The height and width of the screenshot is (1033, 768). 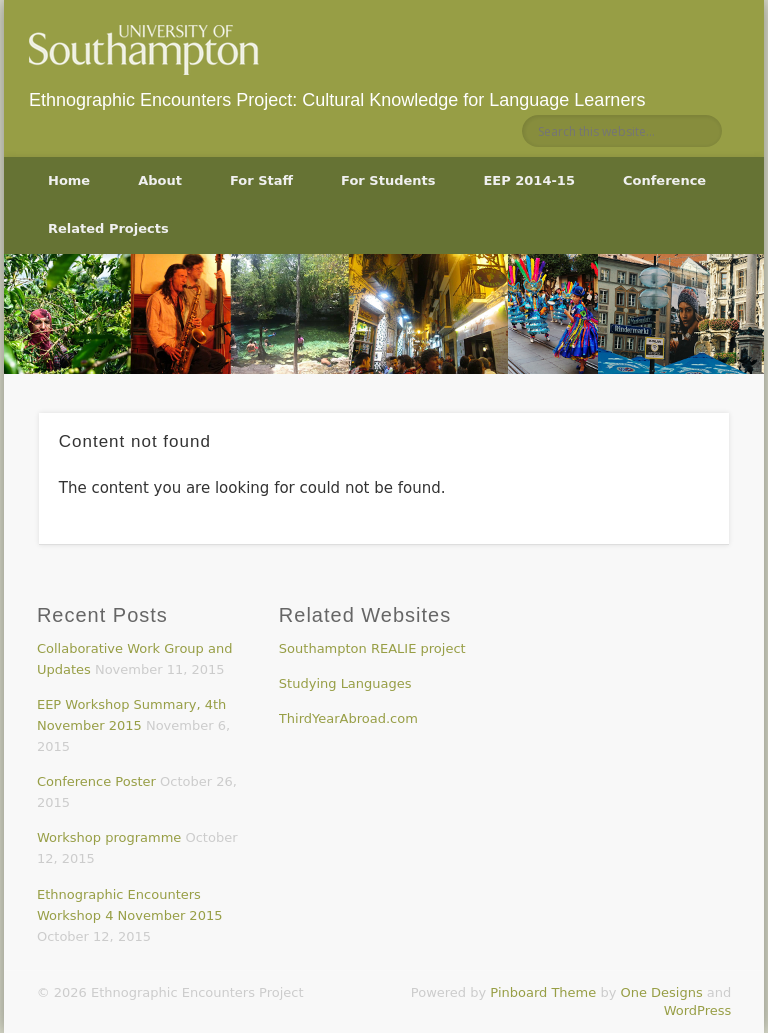 I want to click on Conference, so click(x=664, y=180).